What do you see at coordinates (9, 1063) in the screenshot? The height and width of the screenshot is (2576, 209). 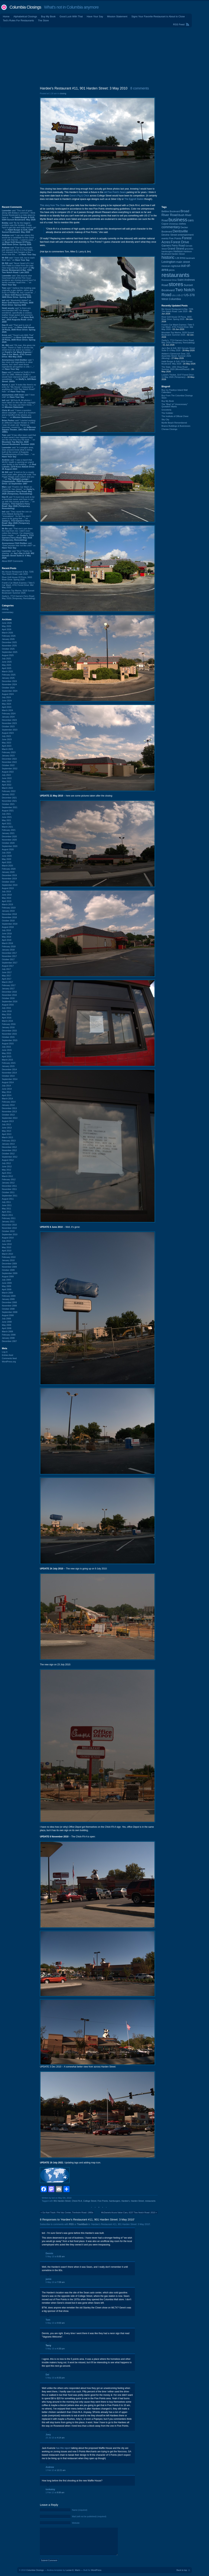 I see `February 2015` at bounding box center [9, 1063].